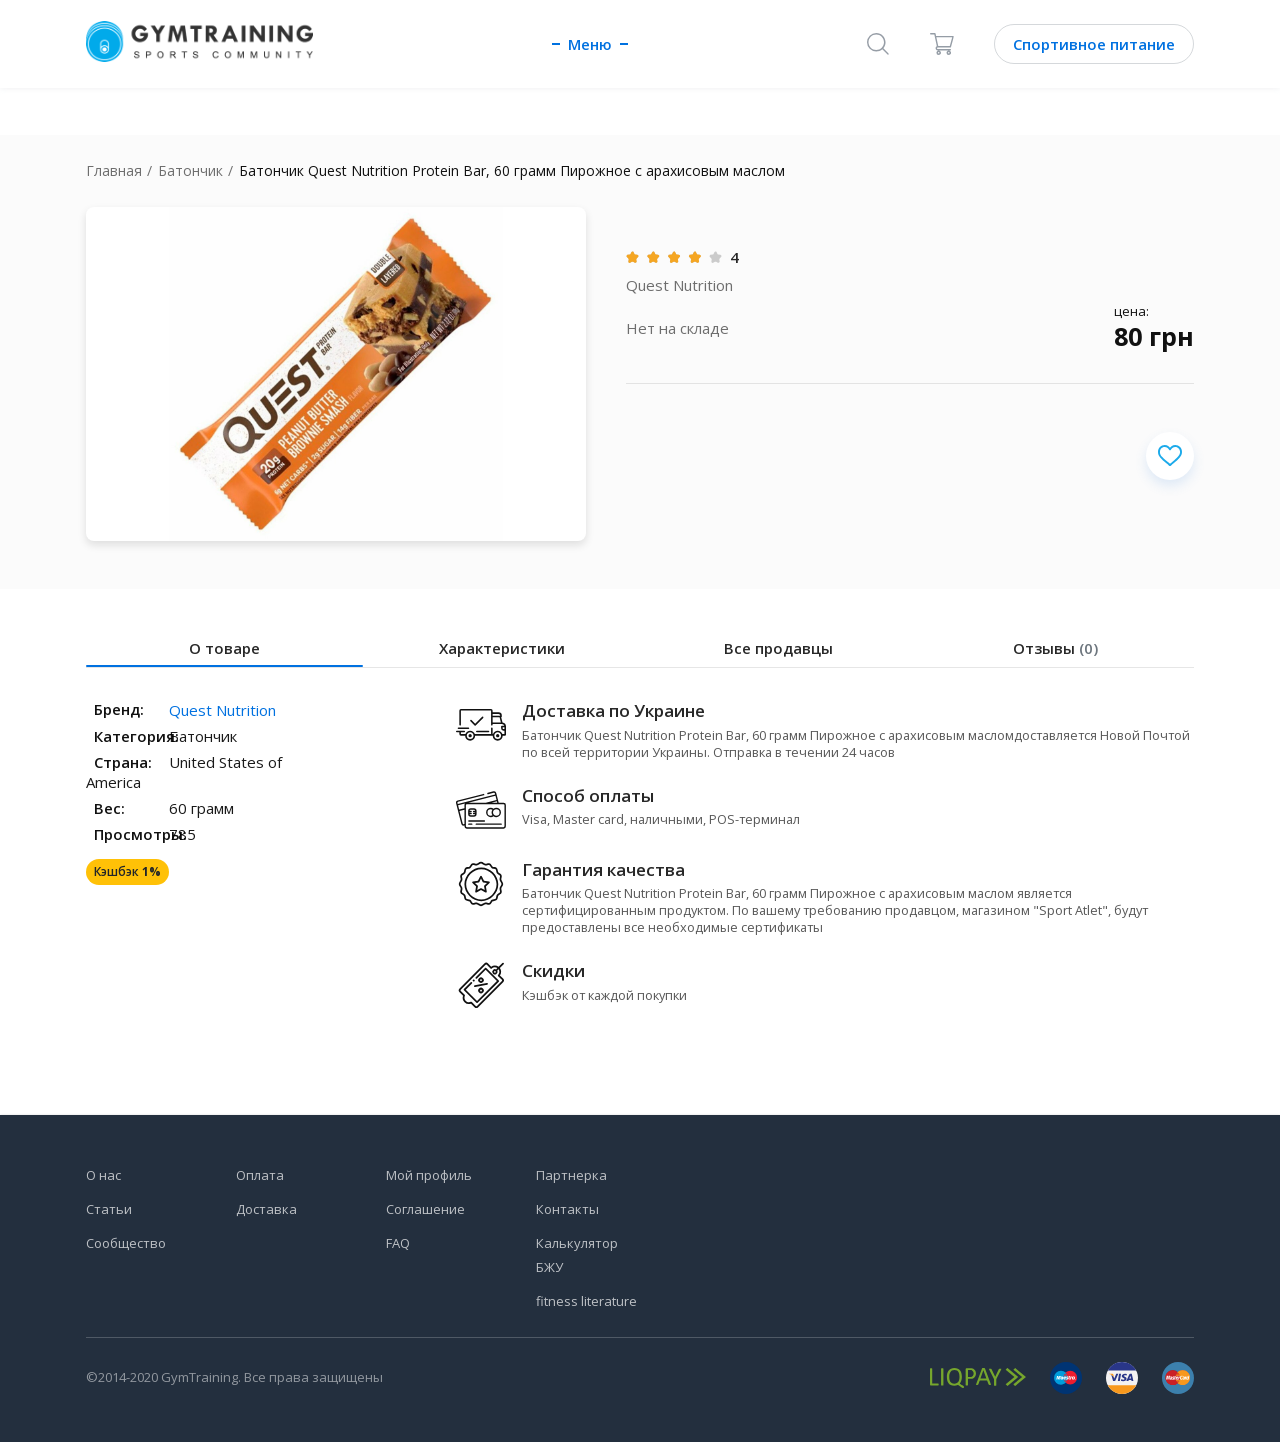 Image resolution: width=1280 pixels, height=1442 pixels. Describe the element at coordinates (266, 1209) in the screenshot. I see `Доставка` at that location.